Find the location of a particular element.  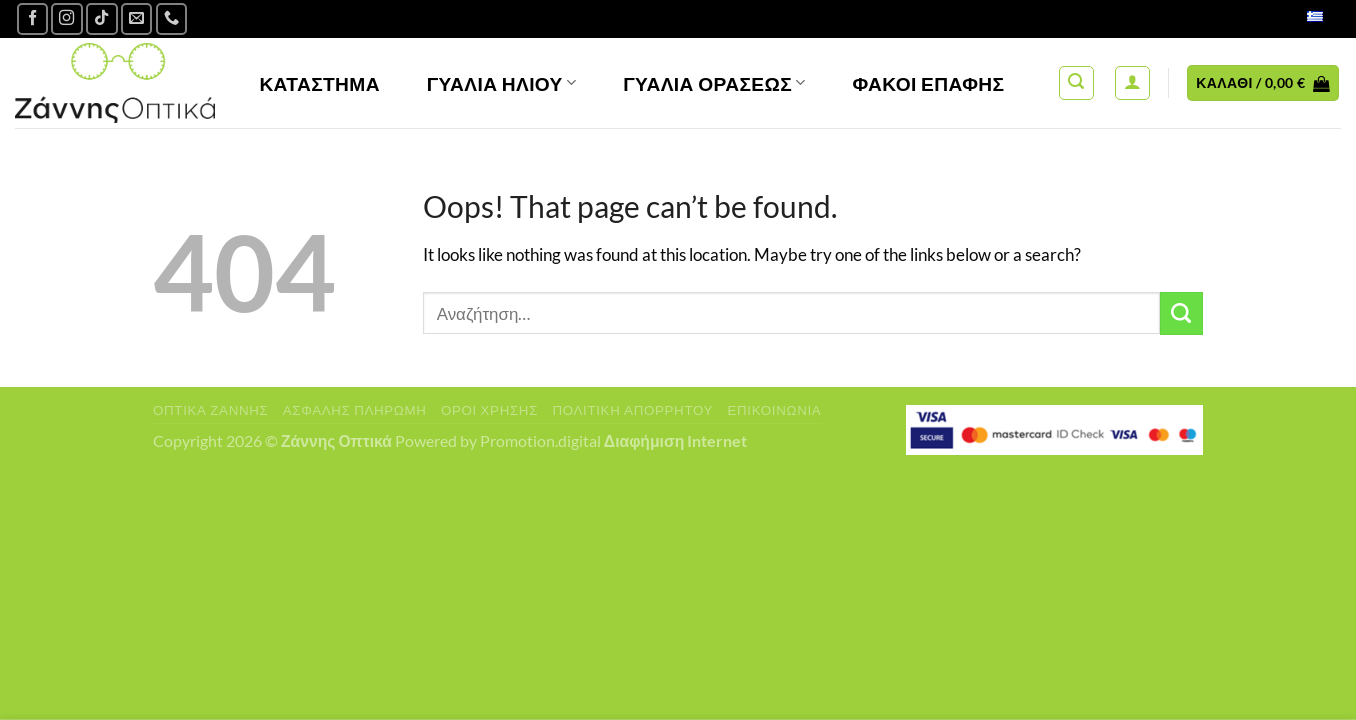

Επικοινωνία is located at coordinates (774, 410).